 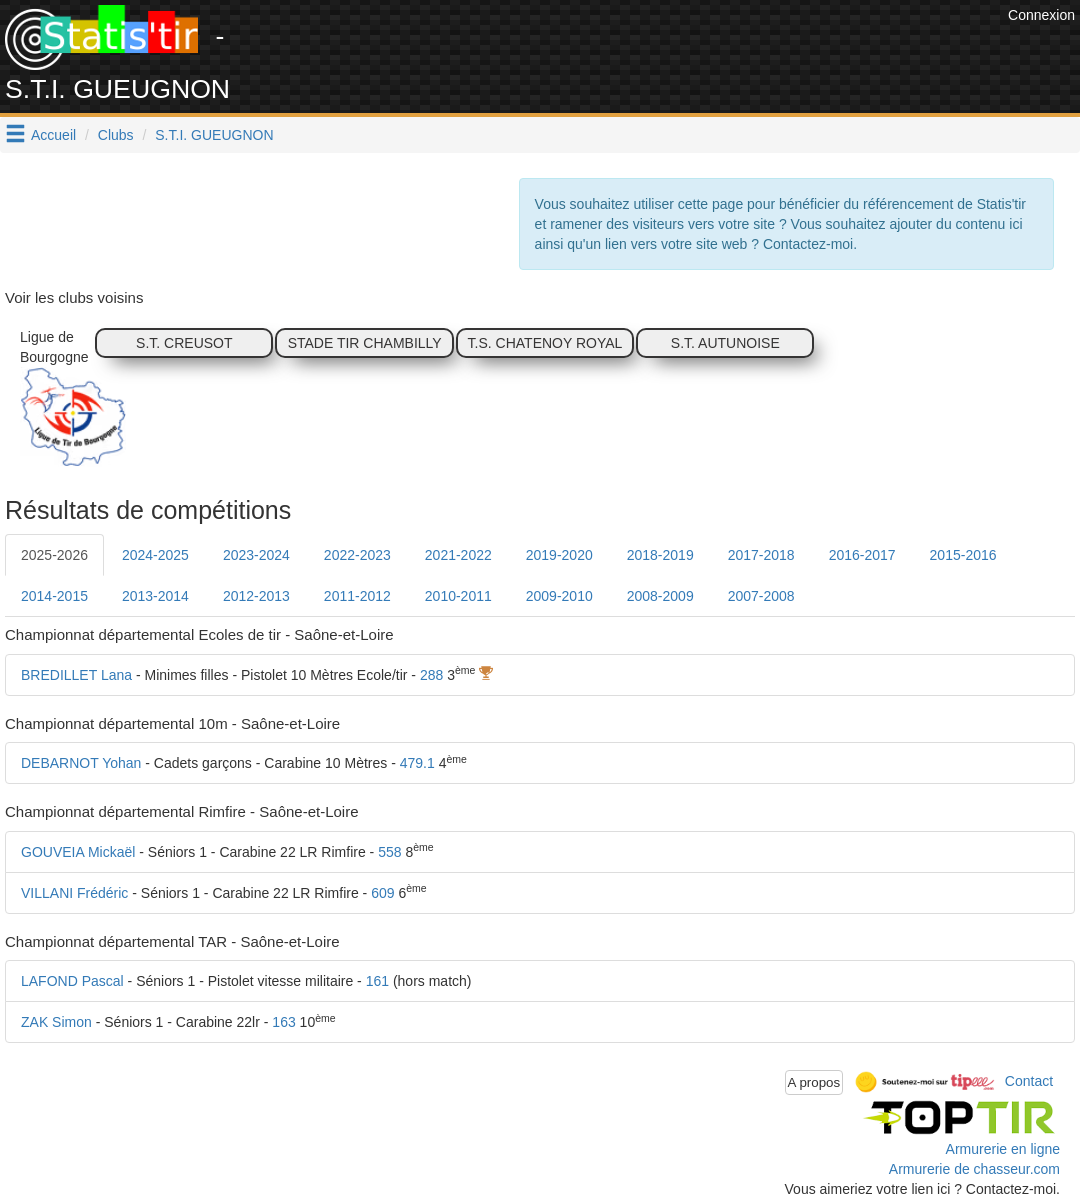 What do you see at coordinates (74, 893) in the screenshot?
I see `VILLANI Frédéric` at bounding box center [74, 893].